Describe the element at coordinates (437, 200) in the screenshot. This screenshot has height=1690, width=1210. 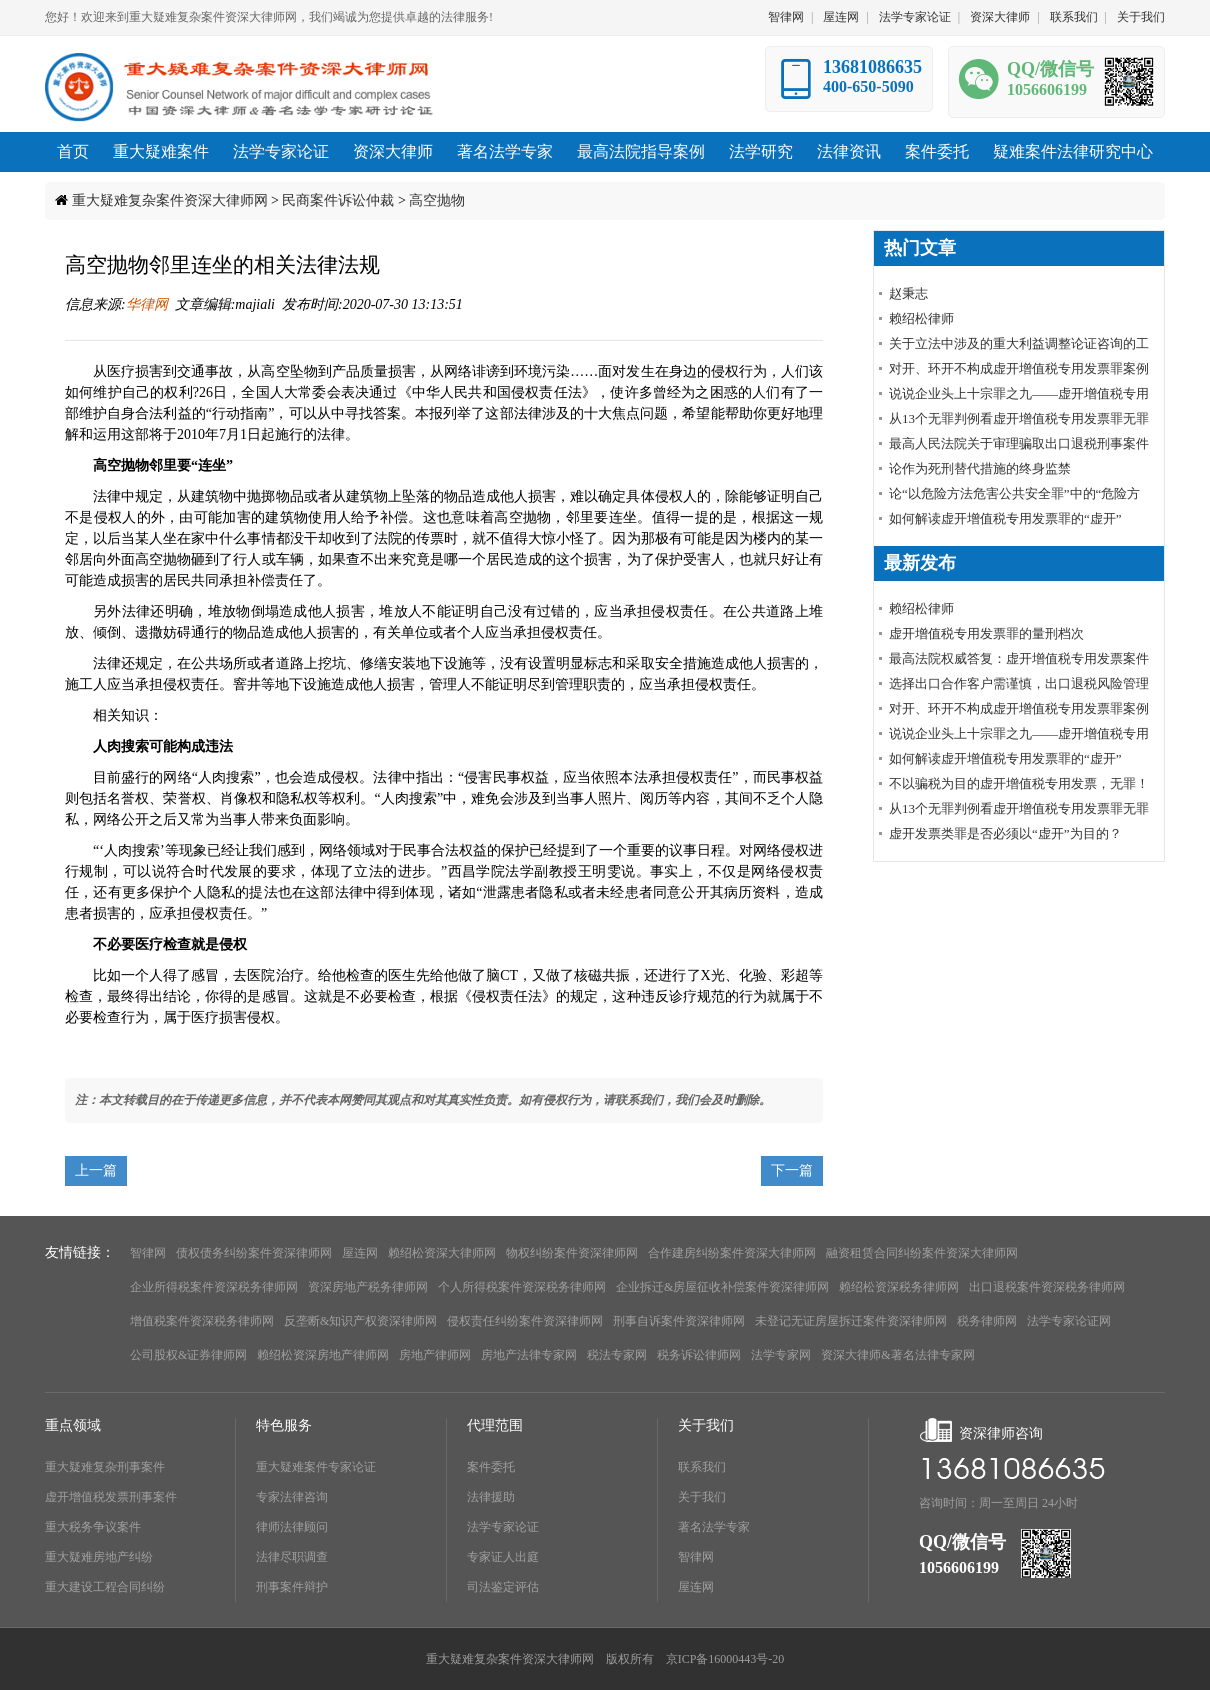
I see `高空抛物` at that location.